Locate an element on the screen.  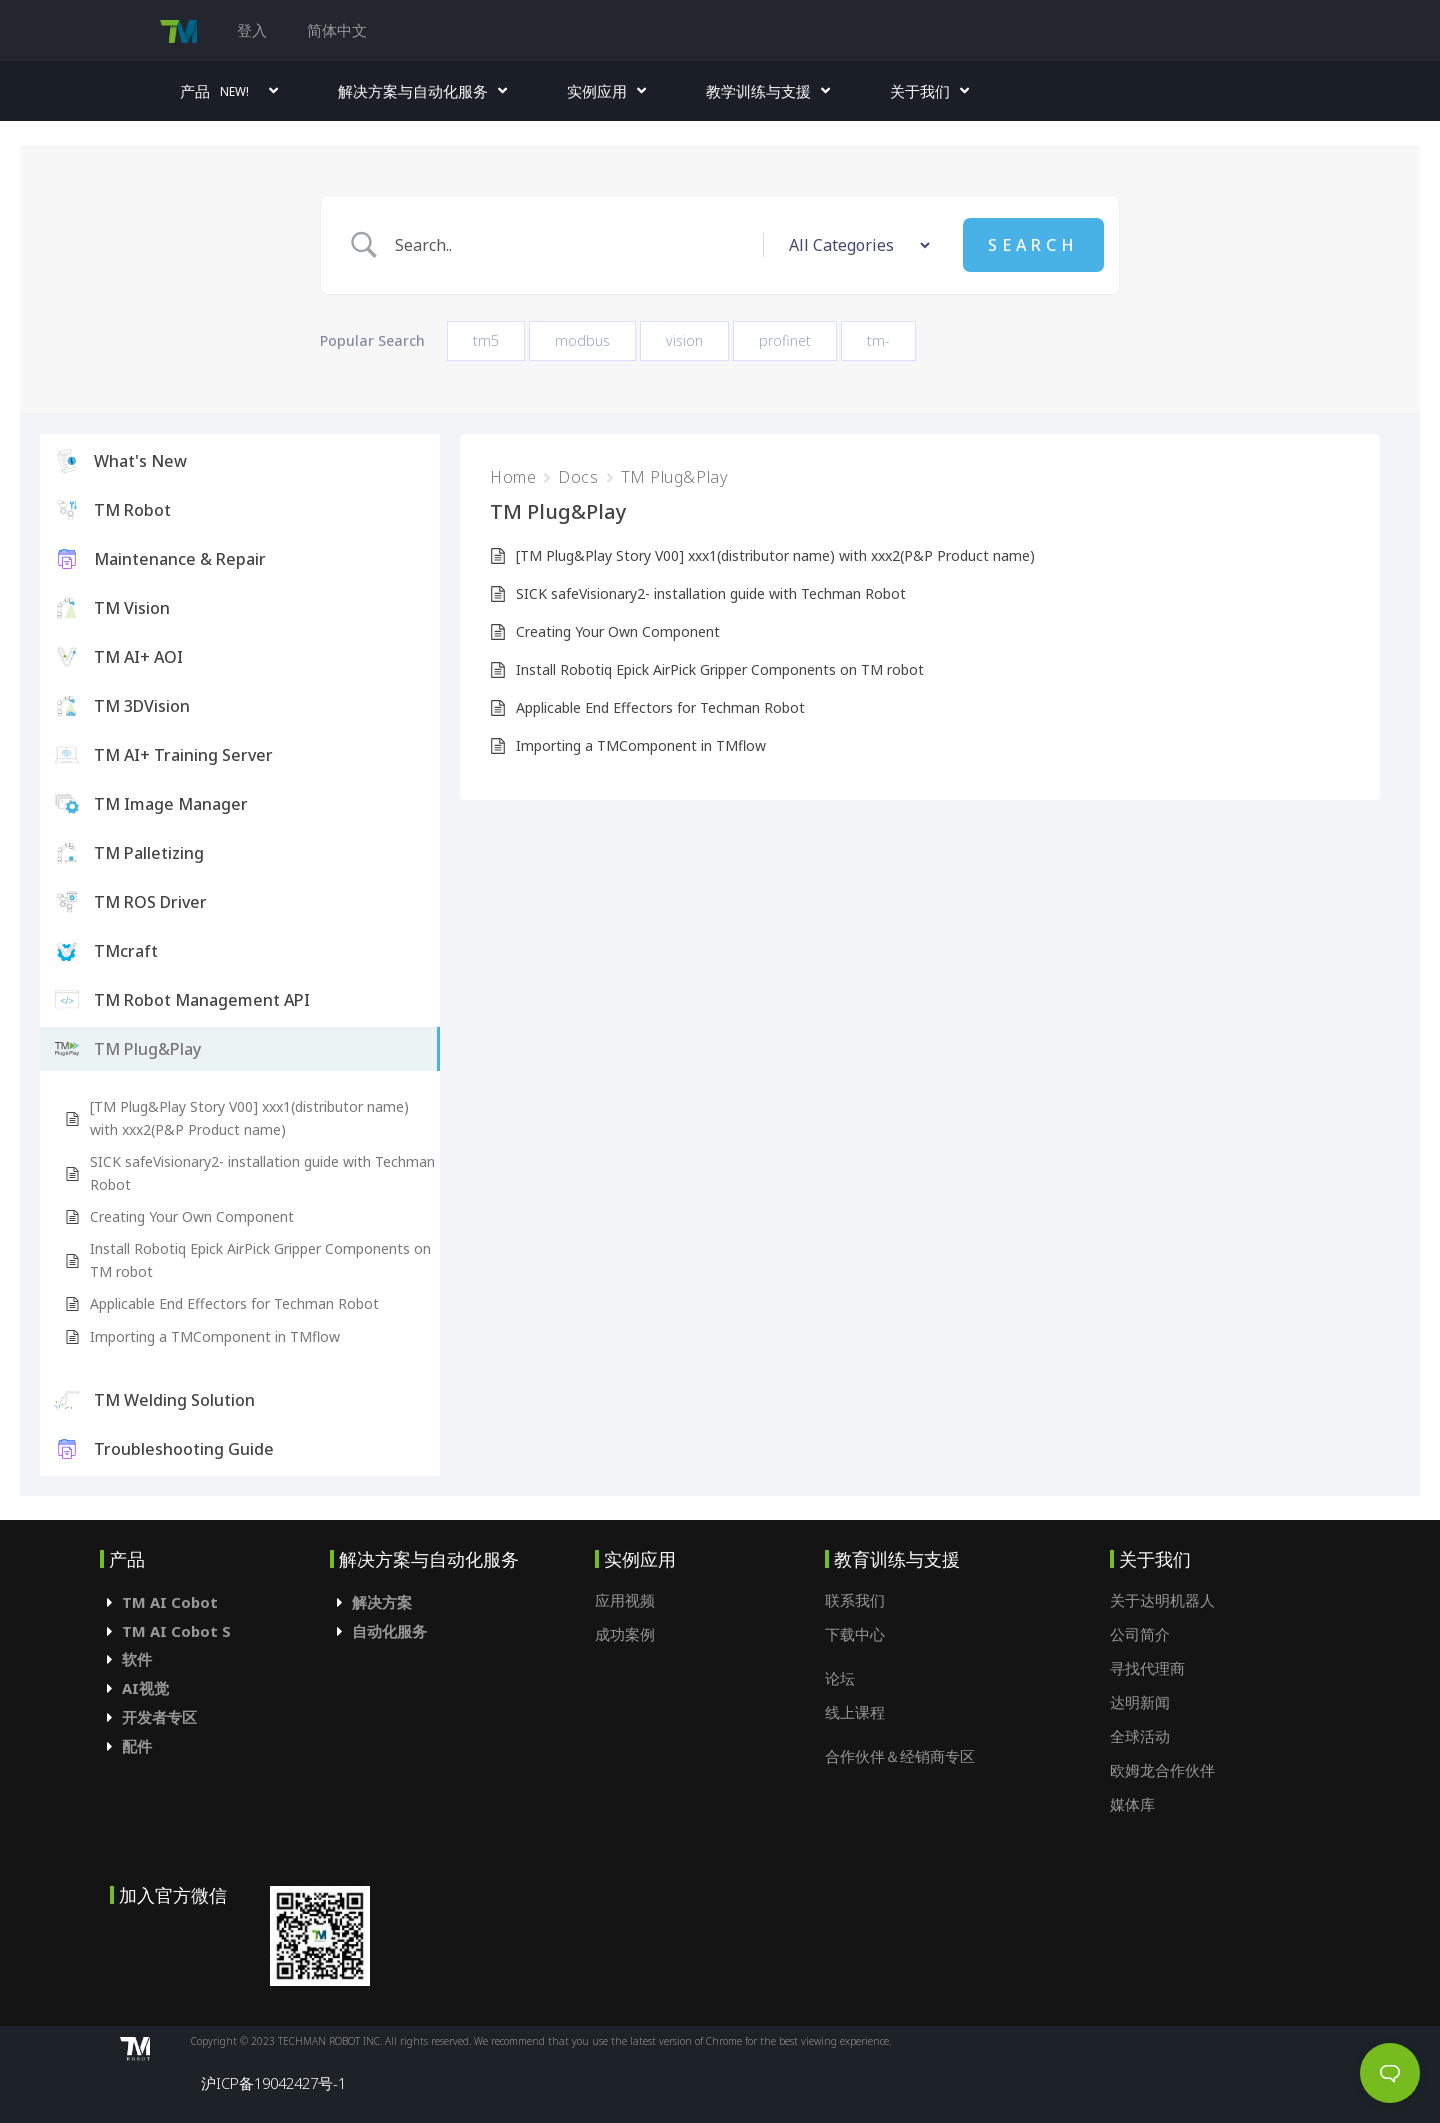
解决方案 is located at coordinates (382, 1602).